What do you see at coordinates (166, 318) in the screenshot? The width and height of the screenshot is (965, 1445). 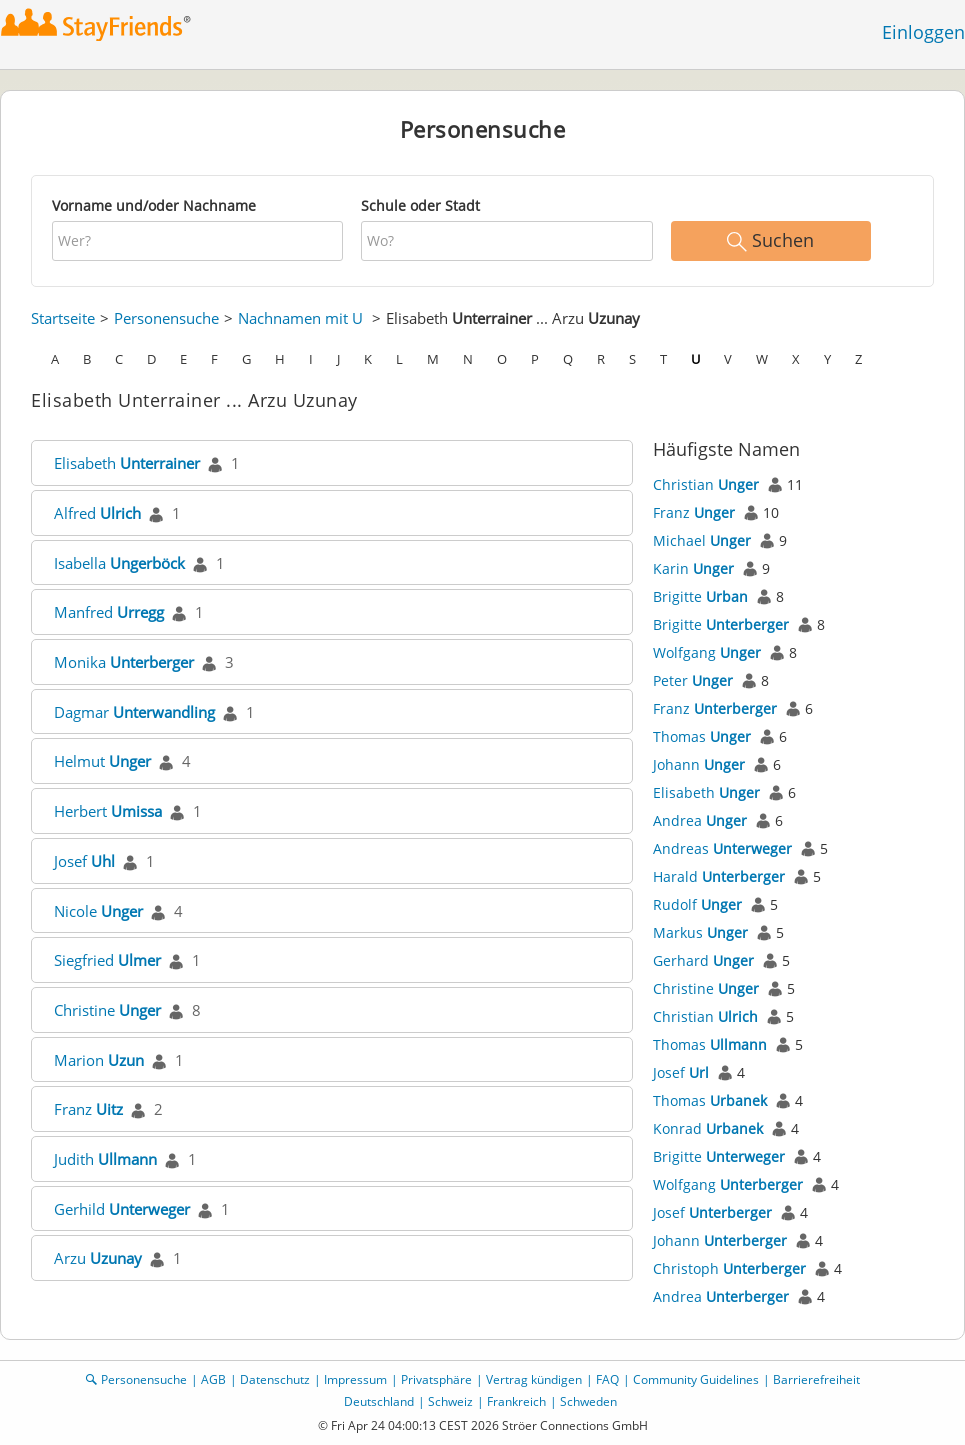 I see `Personensuche` at bounding box center [166, 318].